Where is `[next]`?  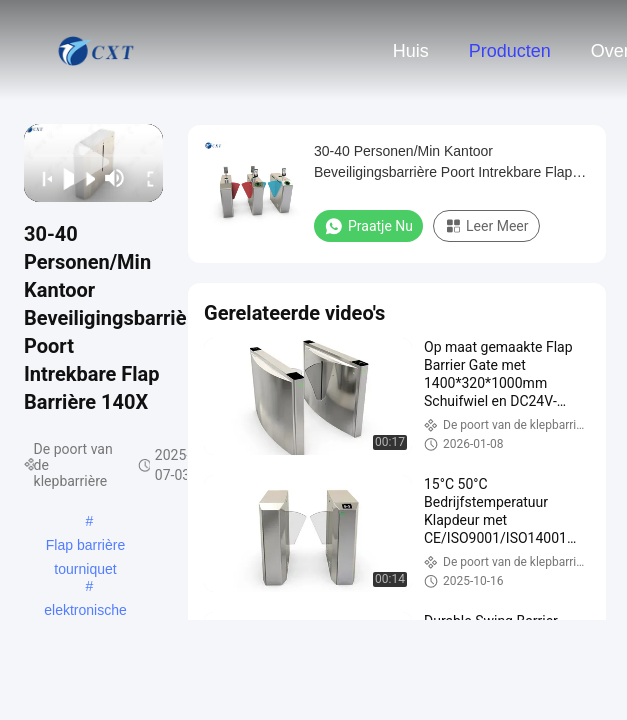
[next] is located at coordinates (85, 178).